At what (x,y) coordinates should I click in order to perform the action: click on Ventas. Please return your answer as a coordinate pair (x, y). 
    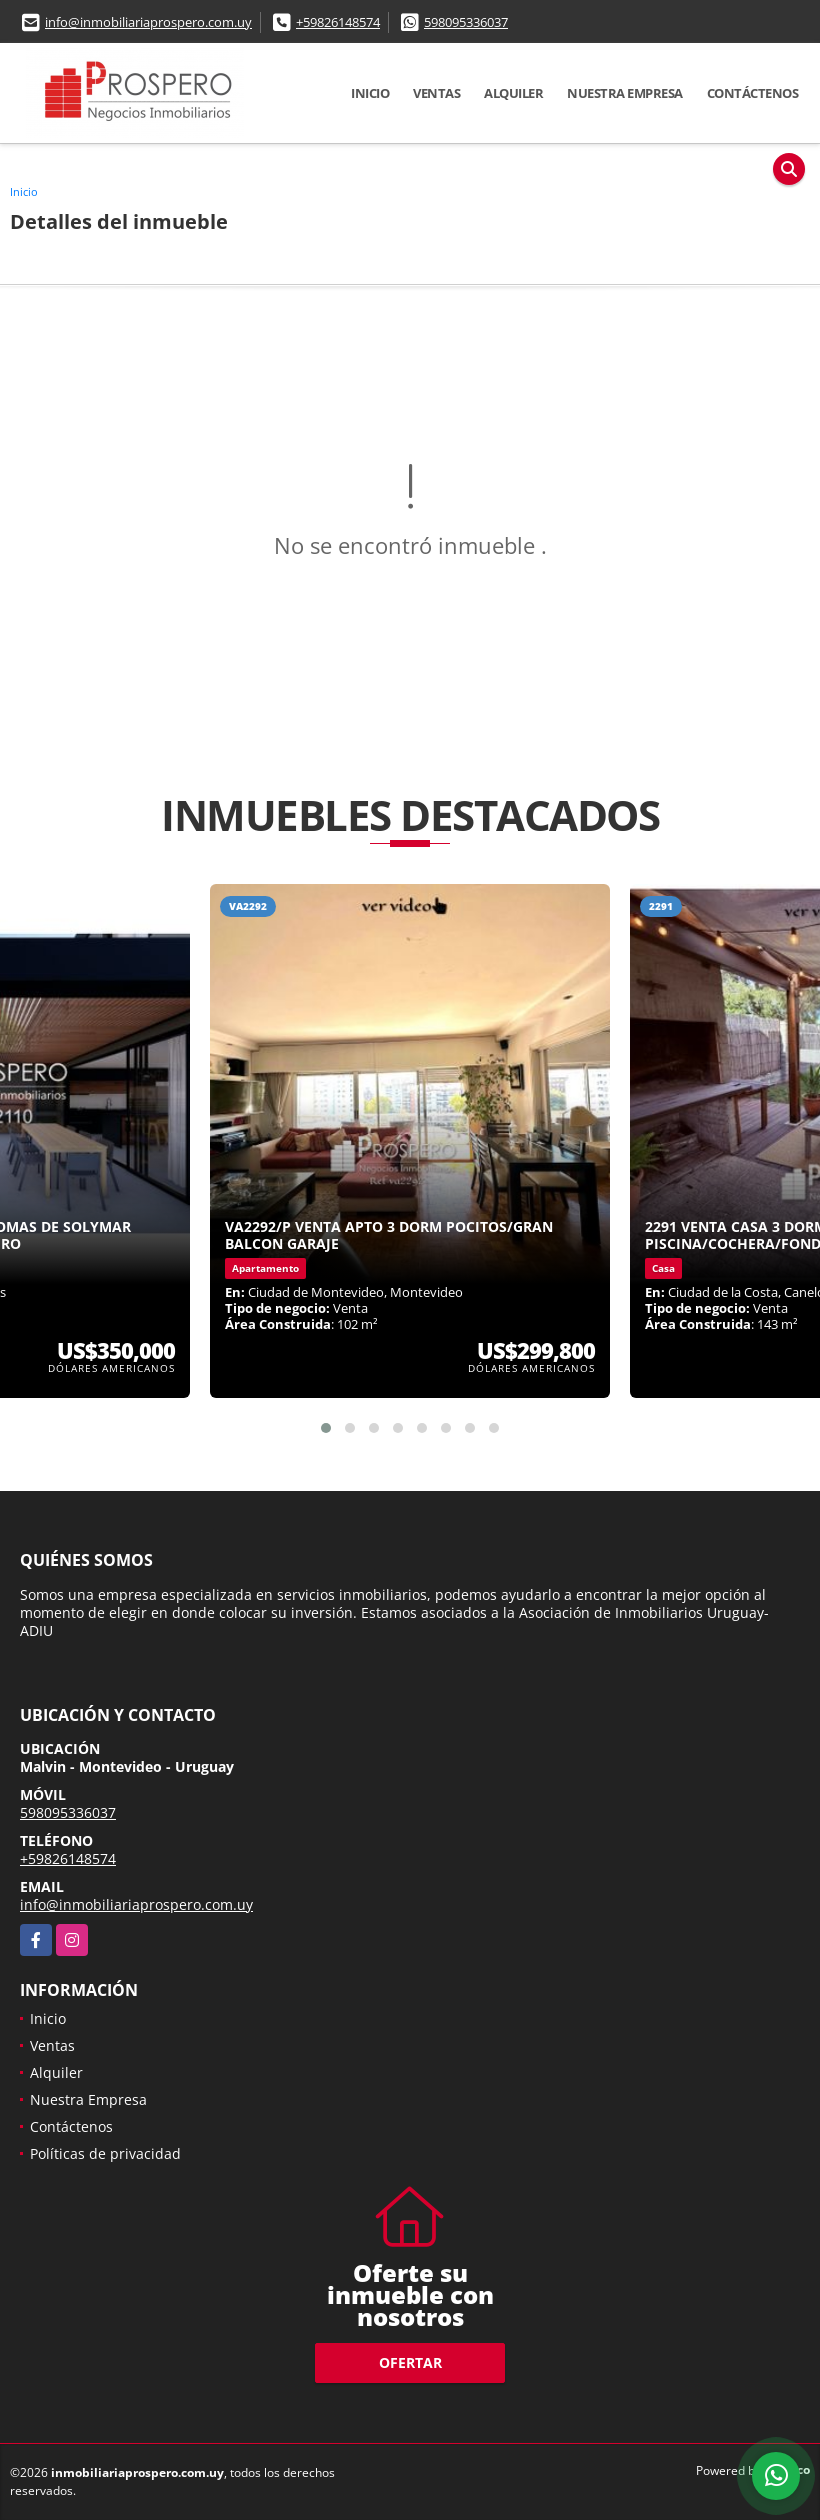
    Looking at the image, I should click on (436, 93).